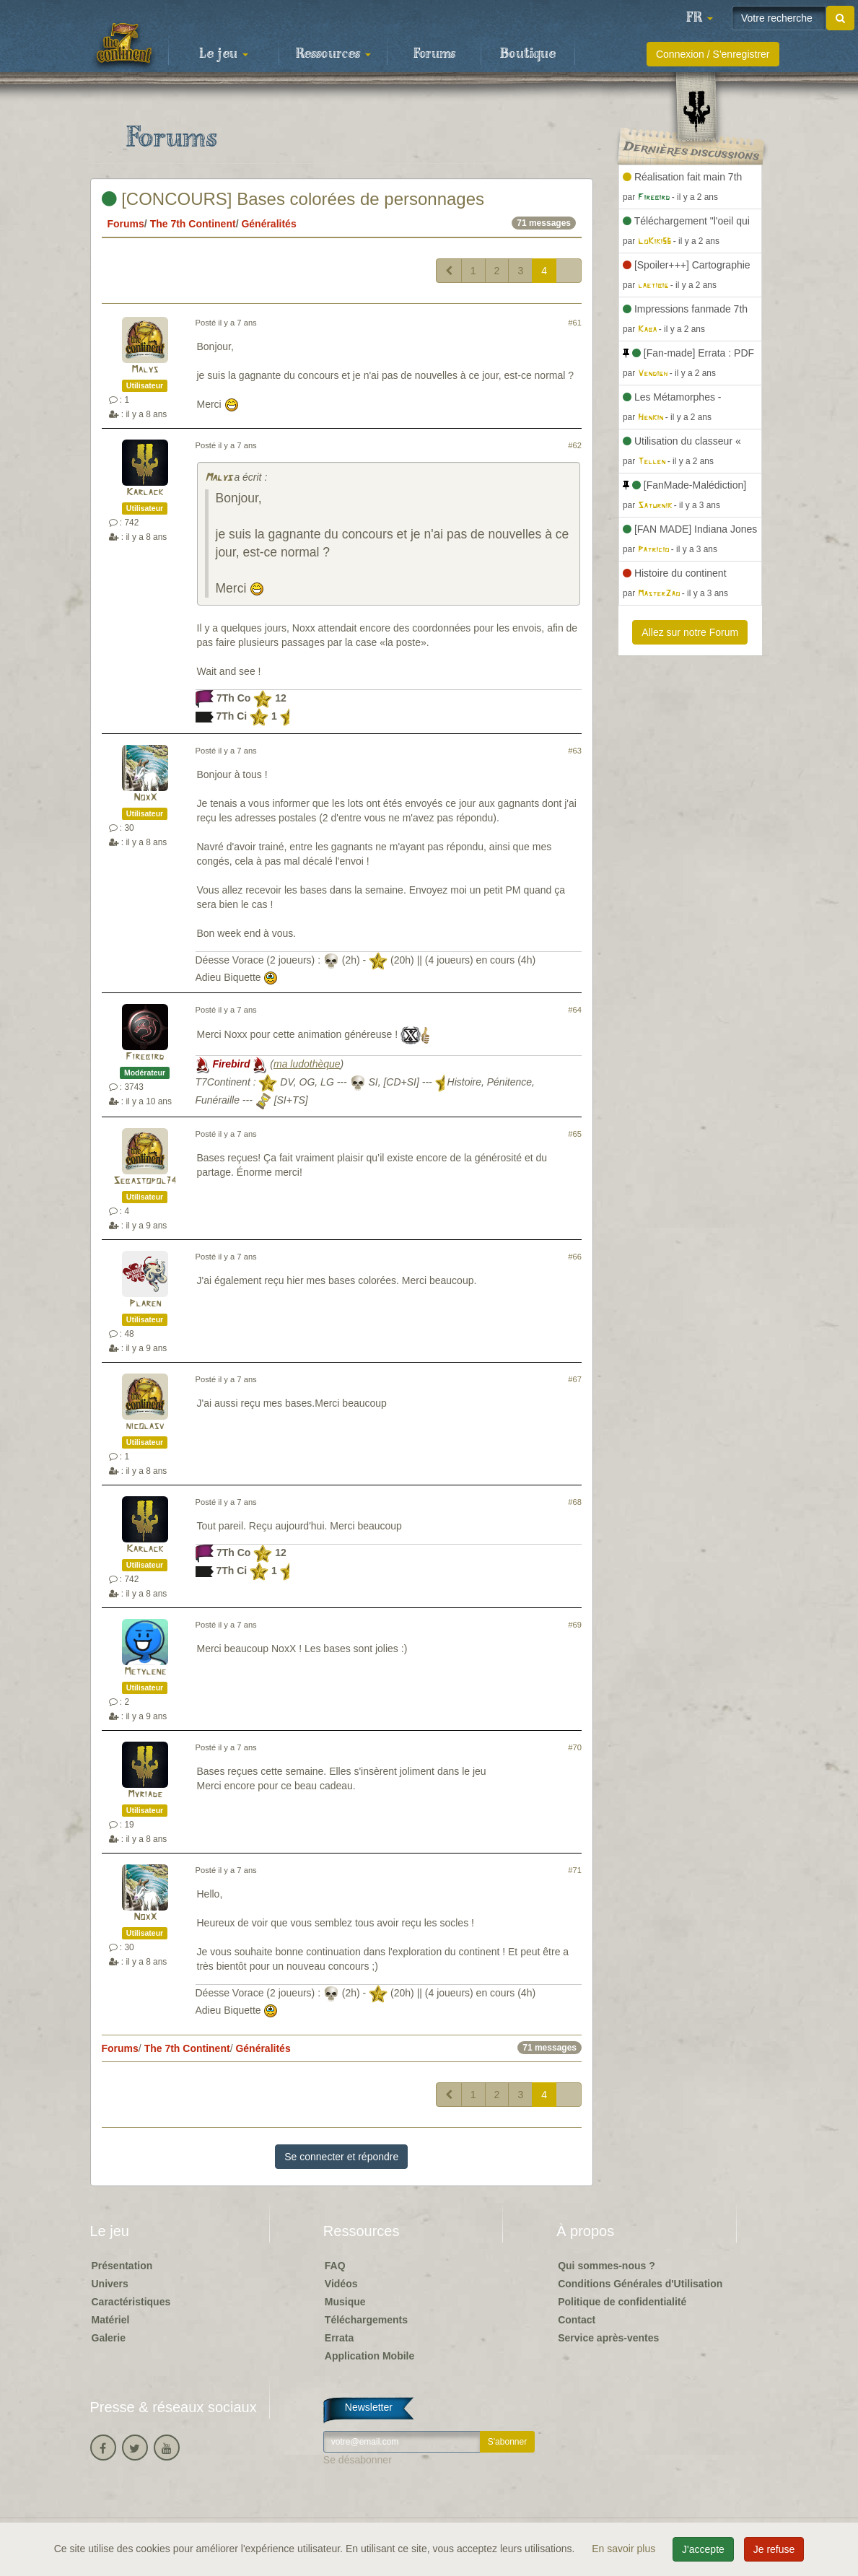 The image size is (858, 2576). What do you see at coordinates (357, 2460) in the screenshot?
I see `Se désabonner` at bounding box center [357, 2460].